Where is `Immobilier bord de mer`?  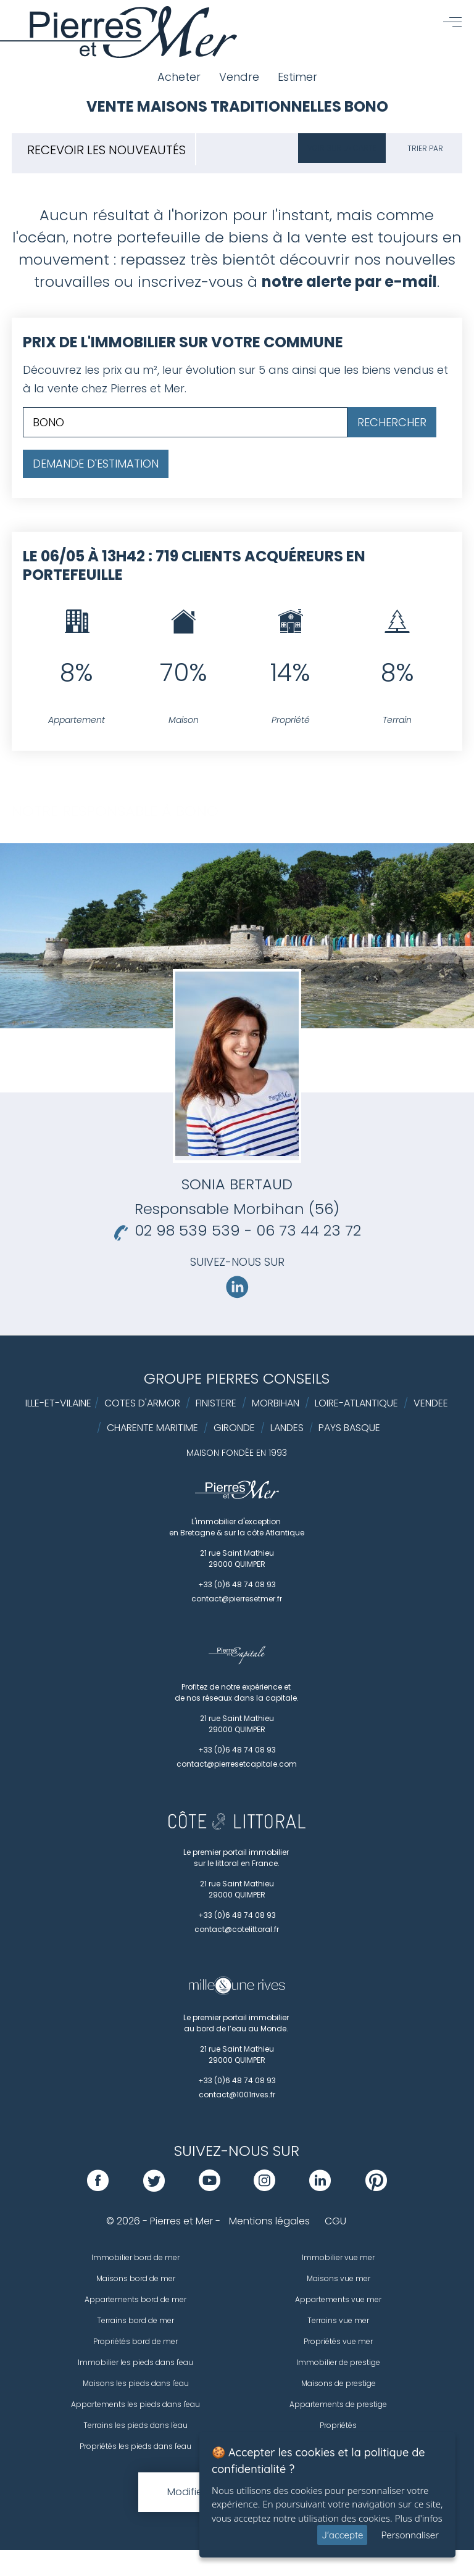 Immobilier bord de mer is located at coordinates (135, 2257).